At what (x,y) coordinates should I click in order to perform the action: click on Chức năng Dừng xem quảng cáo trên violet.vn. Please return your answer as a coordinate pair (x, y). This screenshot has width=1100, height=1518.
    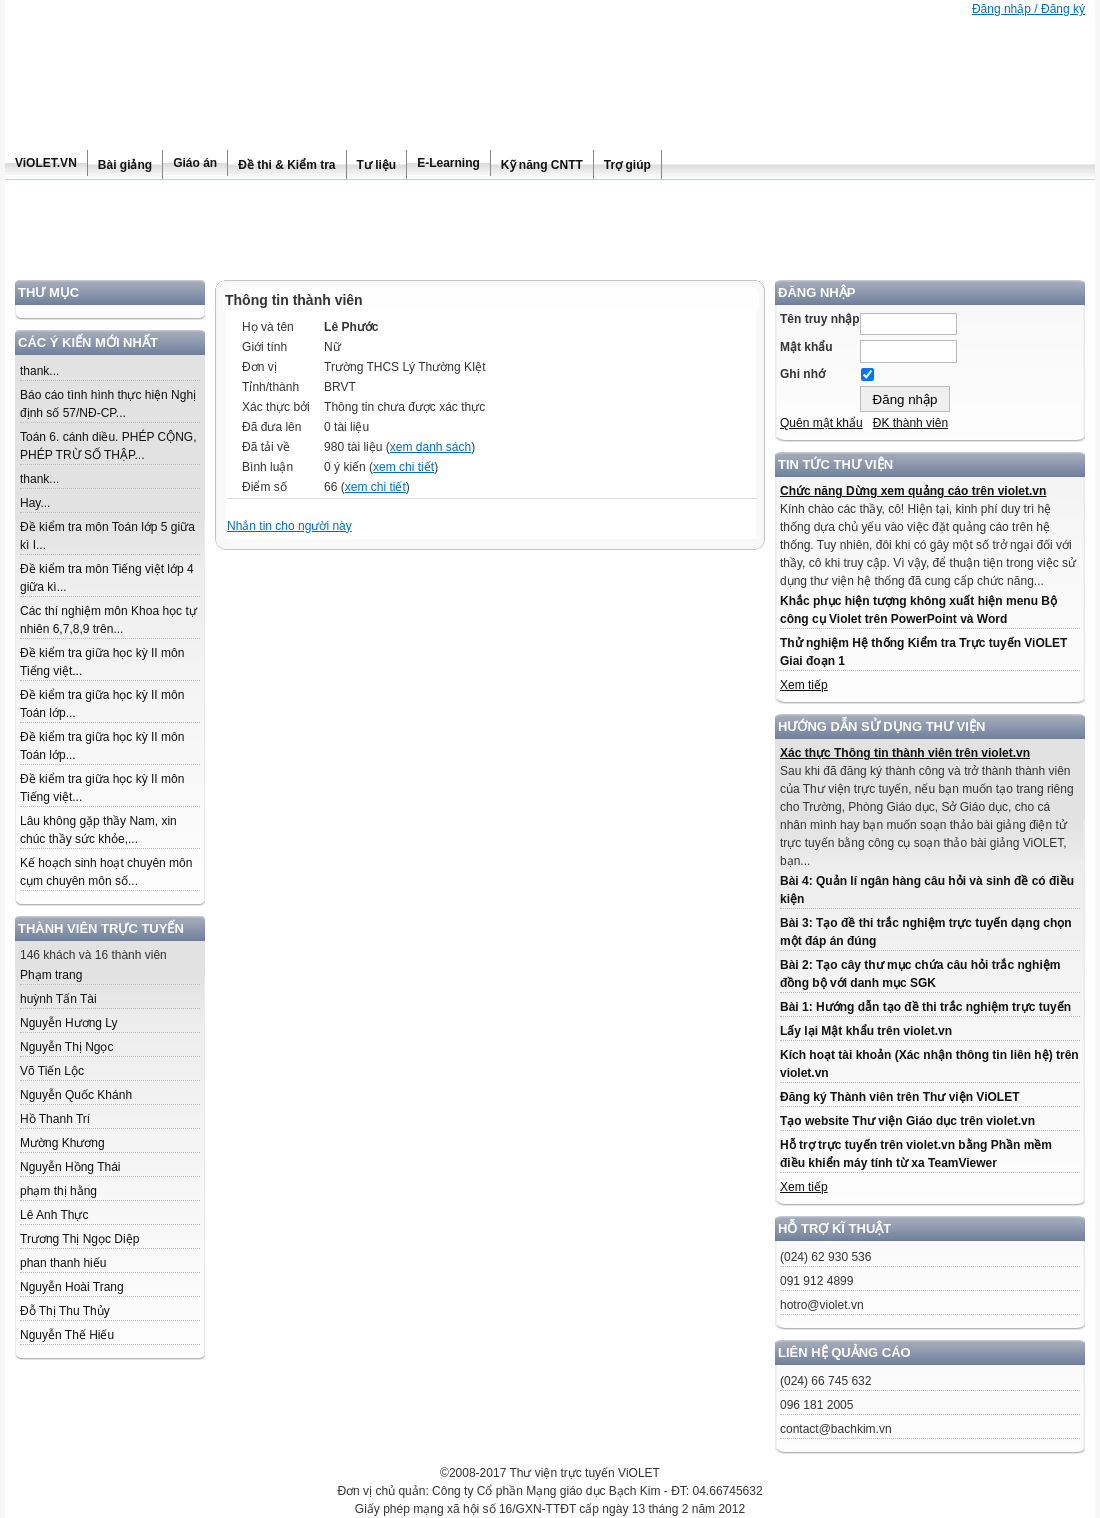
    Looking at the image, I should click on (913, 491).